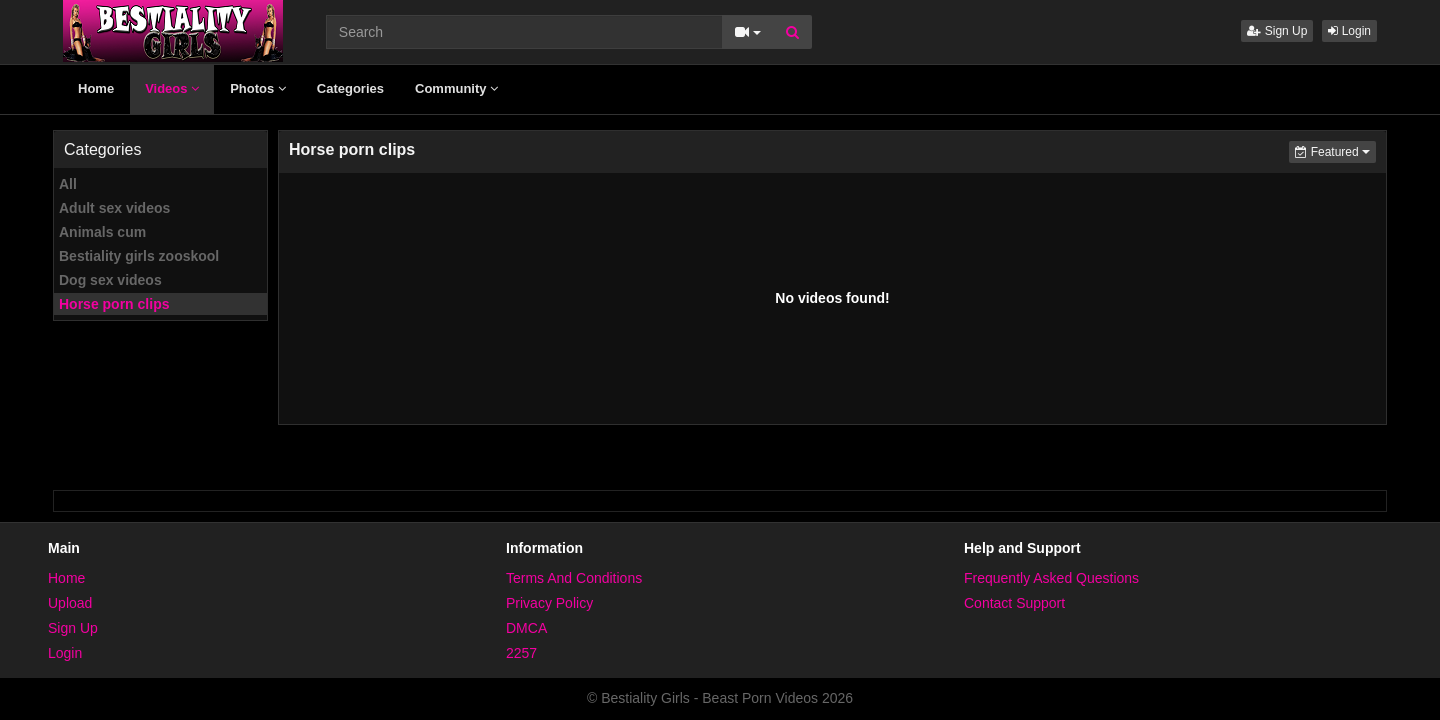 This screenshot has height=720, width=1440. Describe the element at coordinates (549, 603) in the screenshot. I see `Privacy Policy` at that location.